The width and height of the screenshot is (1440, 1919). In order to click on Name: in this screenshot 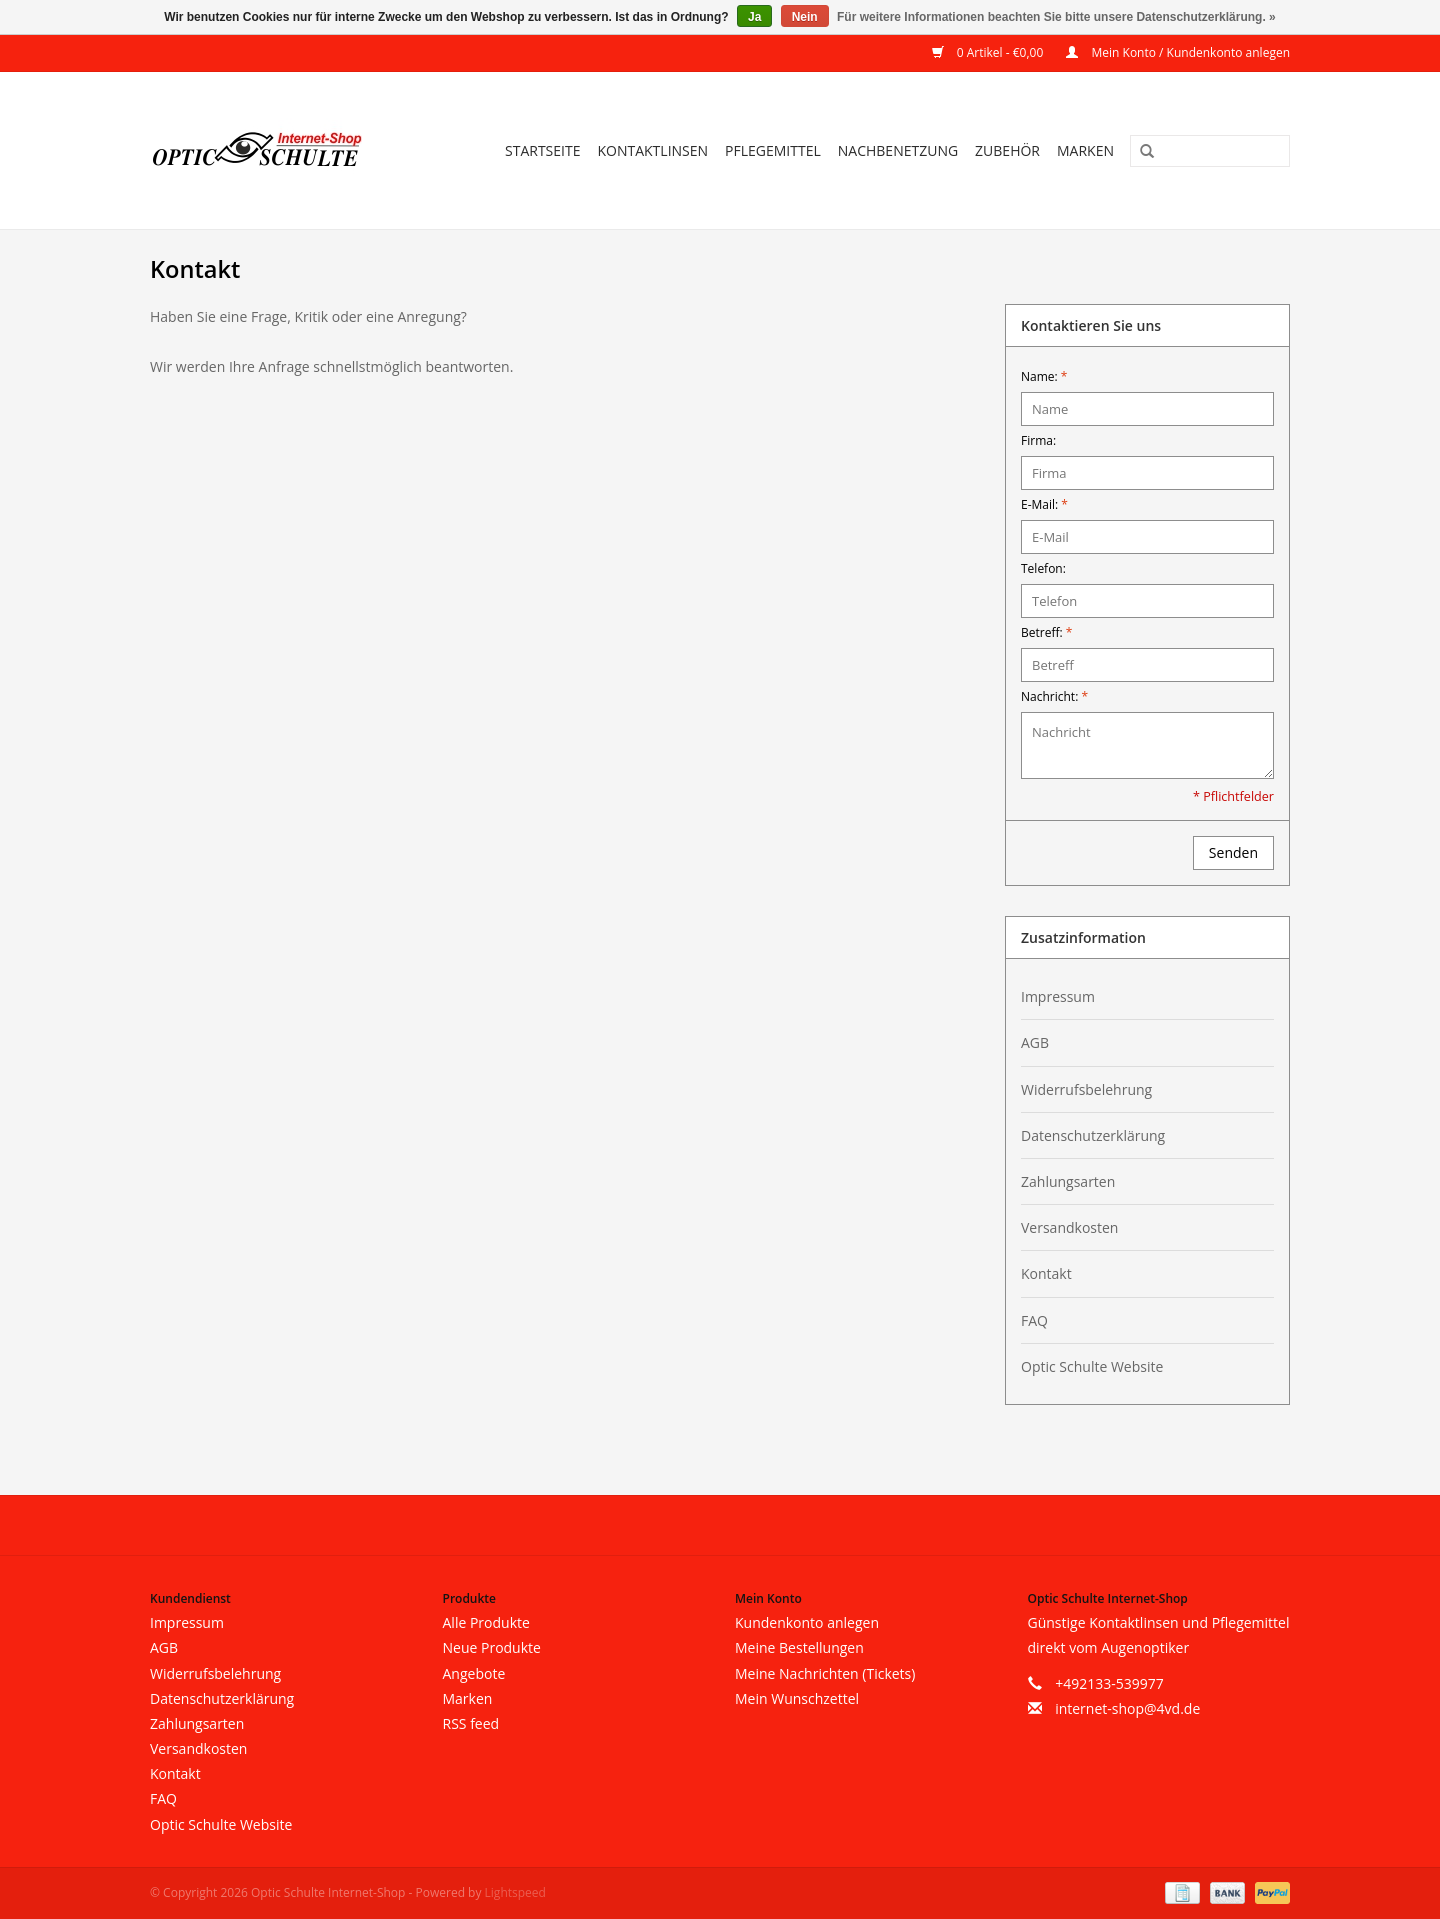, I will do `click(1044, 376)`.